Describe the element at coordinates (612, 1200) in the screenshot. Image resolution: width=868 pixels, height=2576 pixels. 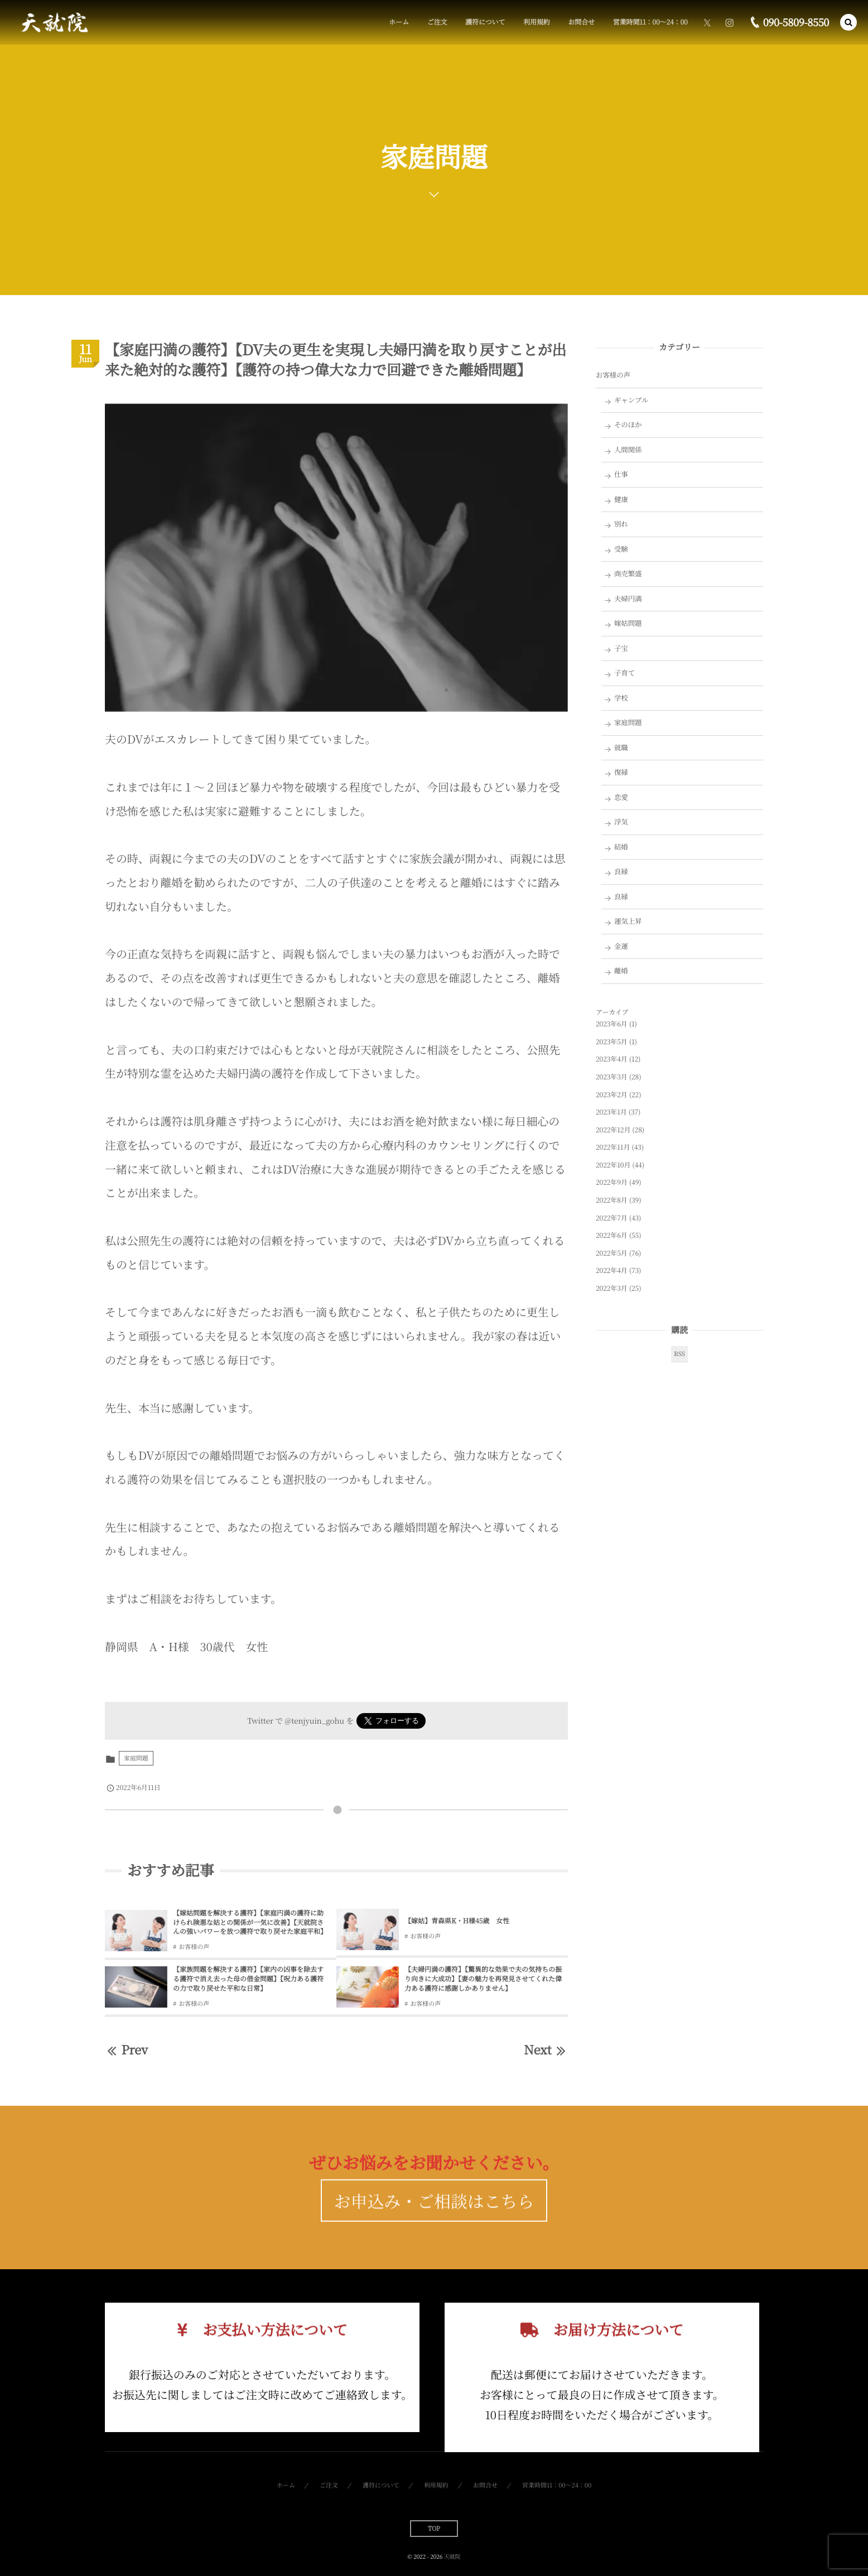
I see `2022年8月` at that location.